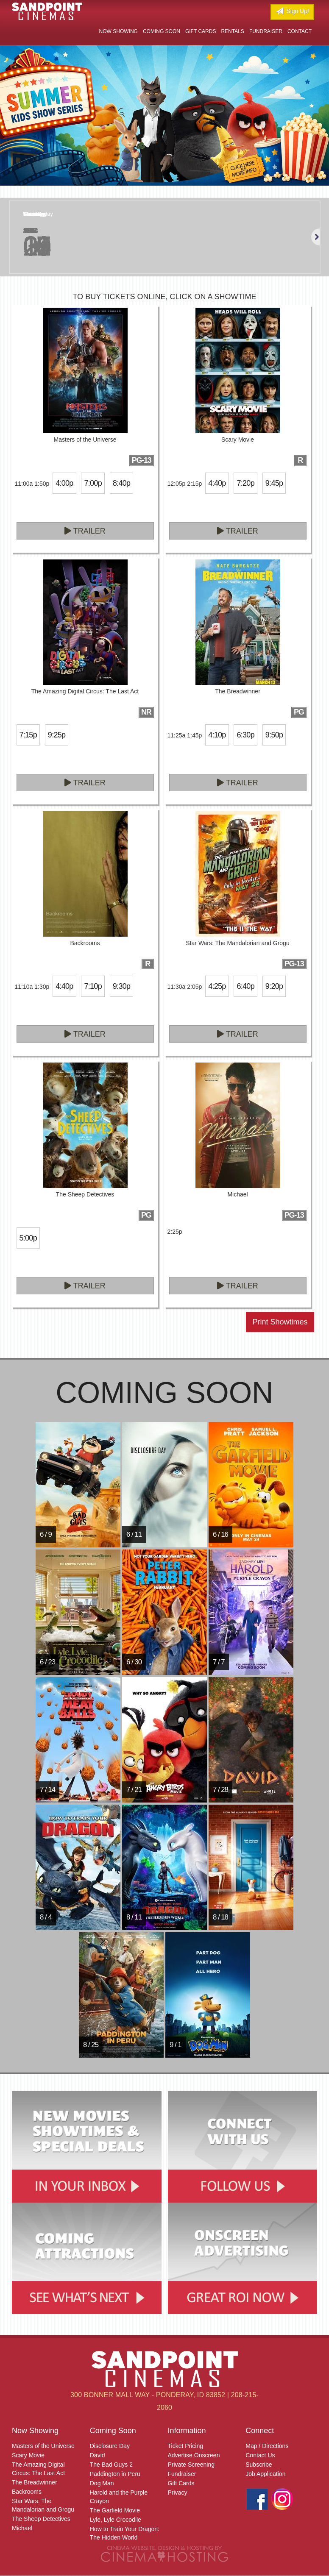 The height and width of the screenshot is (2576, 329). What do you see at coordinates (85, 531) in the screenshot?
I see `Trailer` at bounding box center [85, 531].